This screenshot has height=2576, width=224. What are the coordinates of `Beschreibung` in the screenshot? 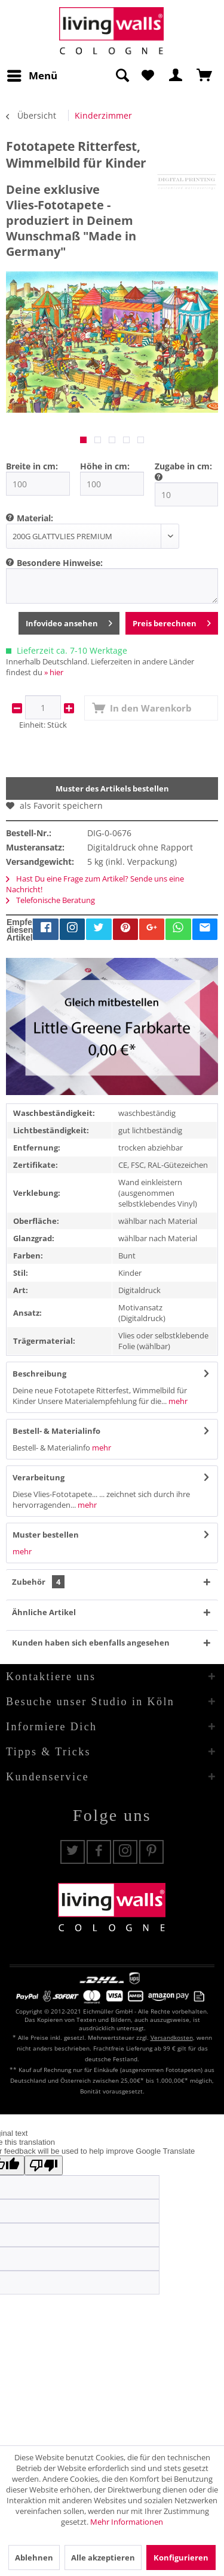 It's located at (39, 1373).